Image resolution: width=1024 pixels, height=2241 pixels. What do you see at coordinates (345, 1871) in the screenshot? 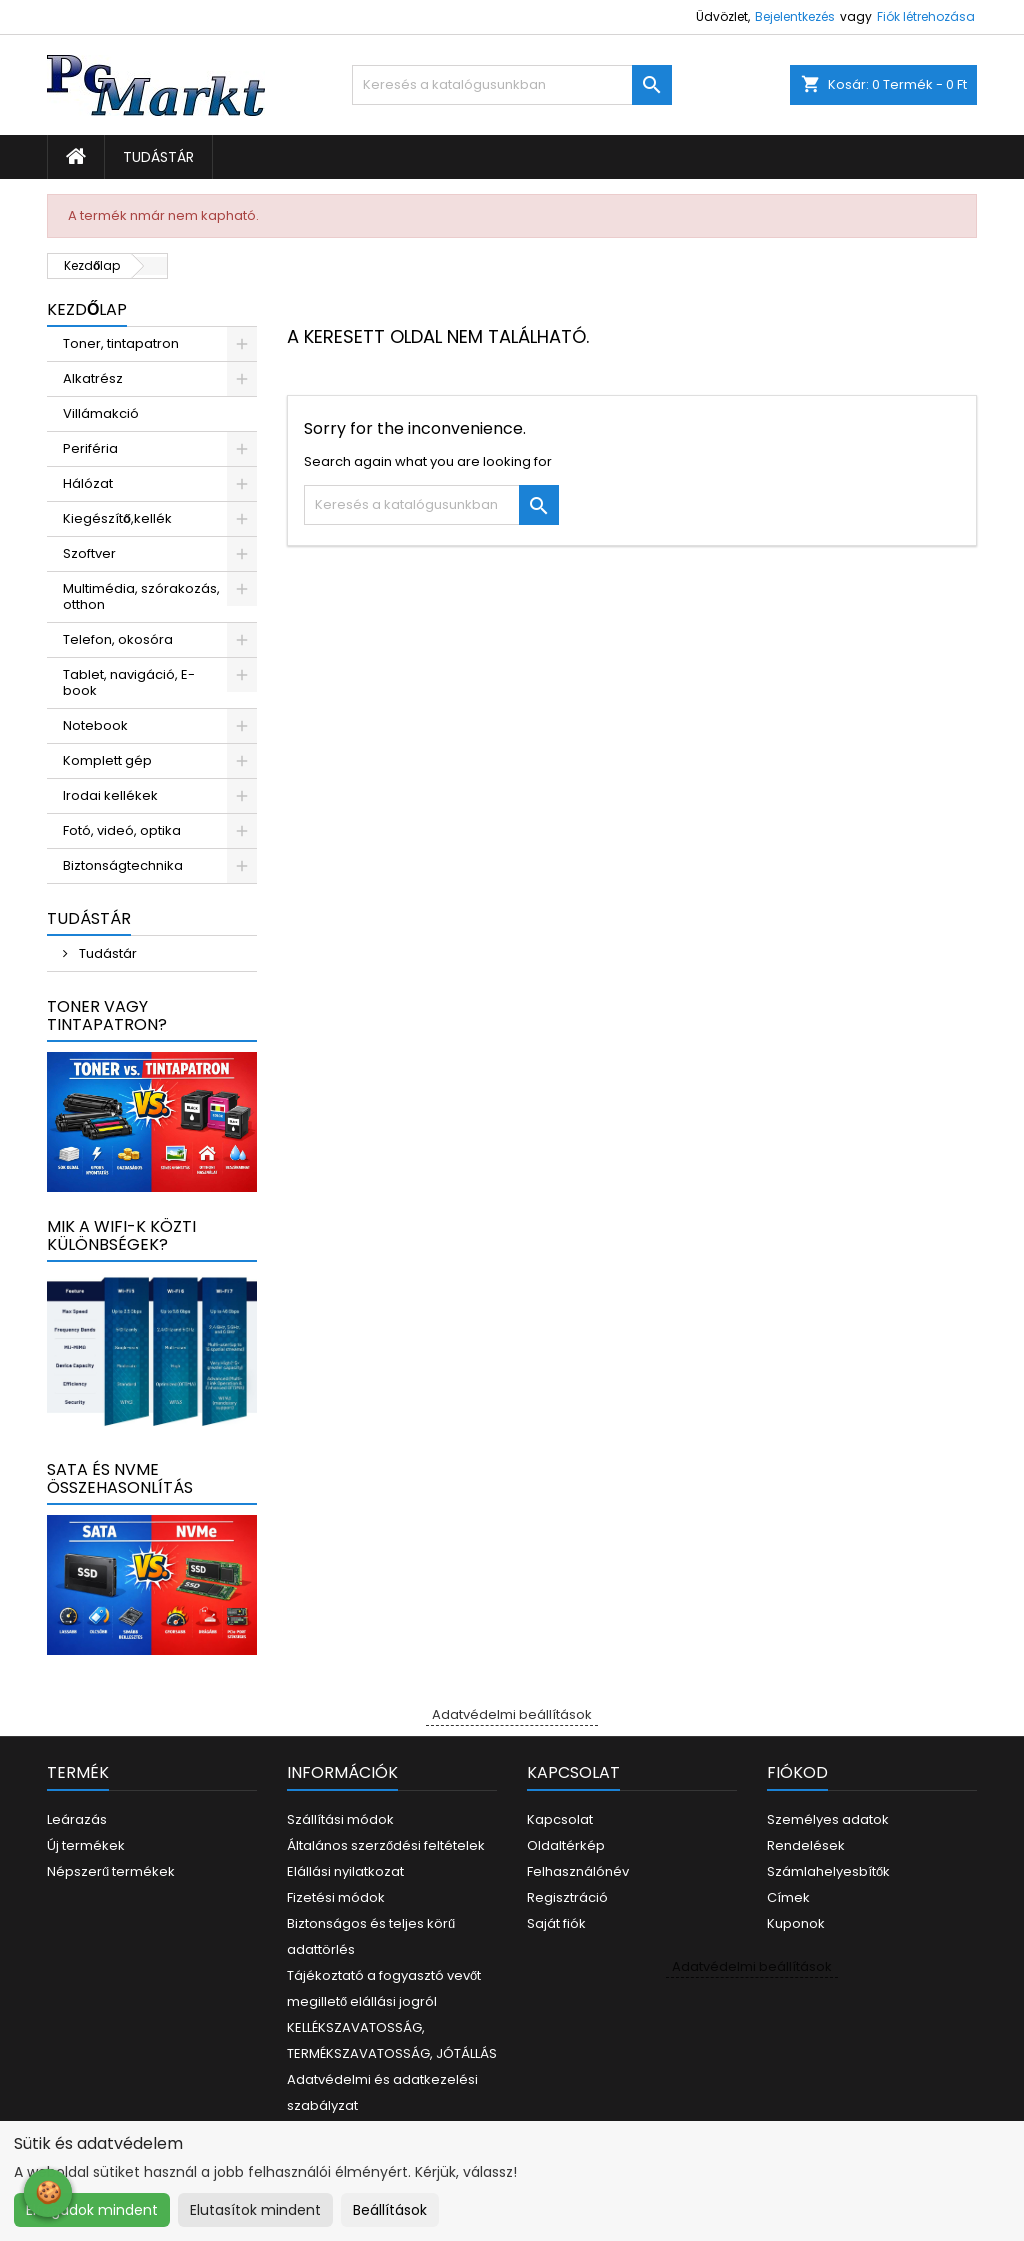
I see `Elállási nyilatkozat` at bounding box center [345, 1871].